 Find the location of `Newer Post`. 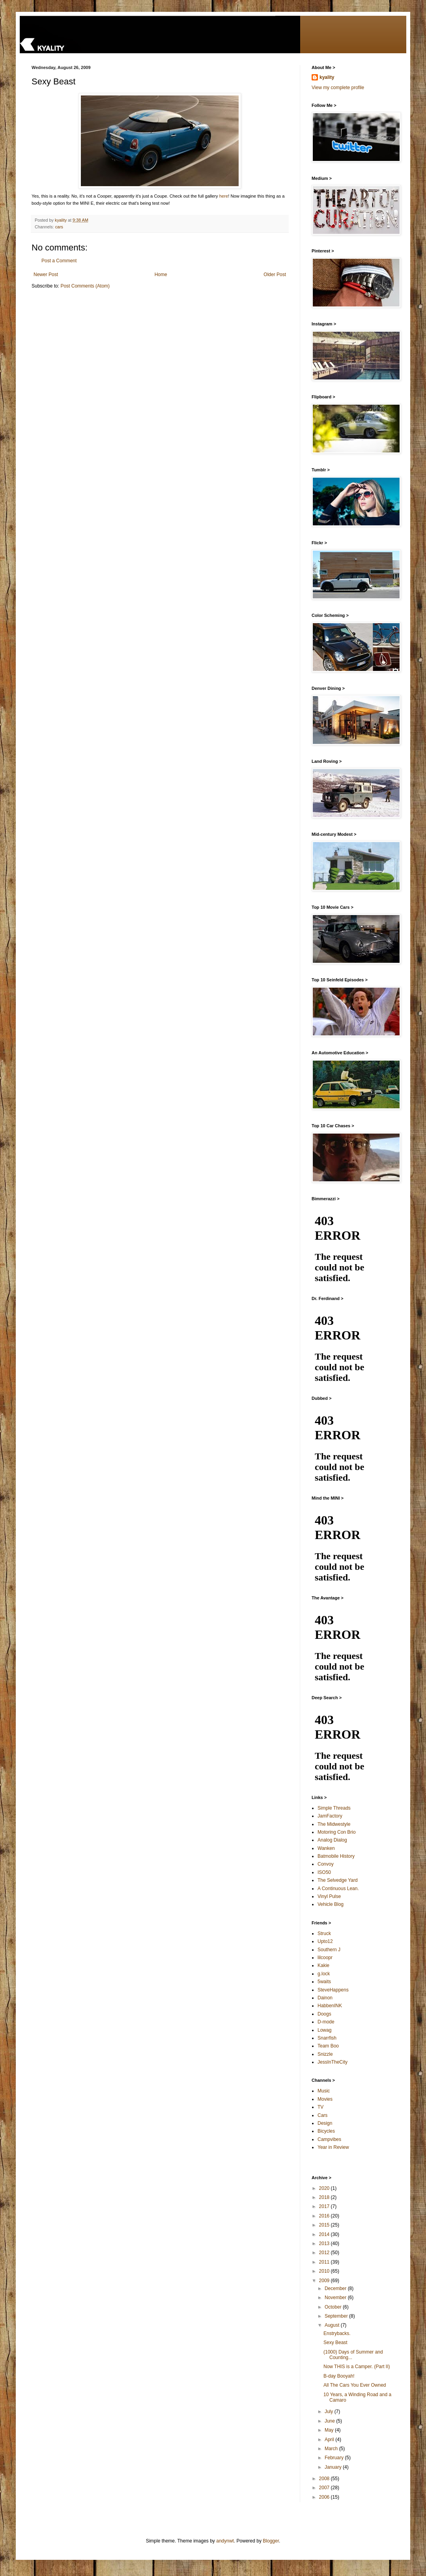

Newer Post is located at coordinates (46, 274).